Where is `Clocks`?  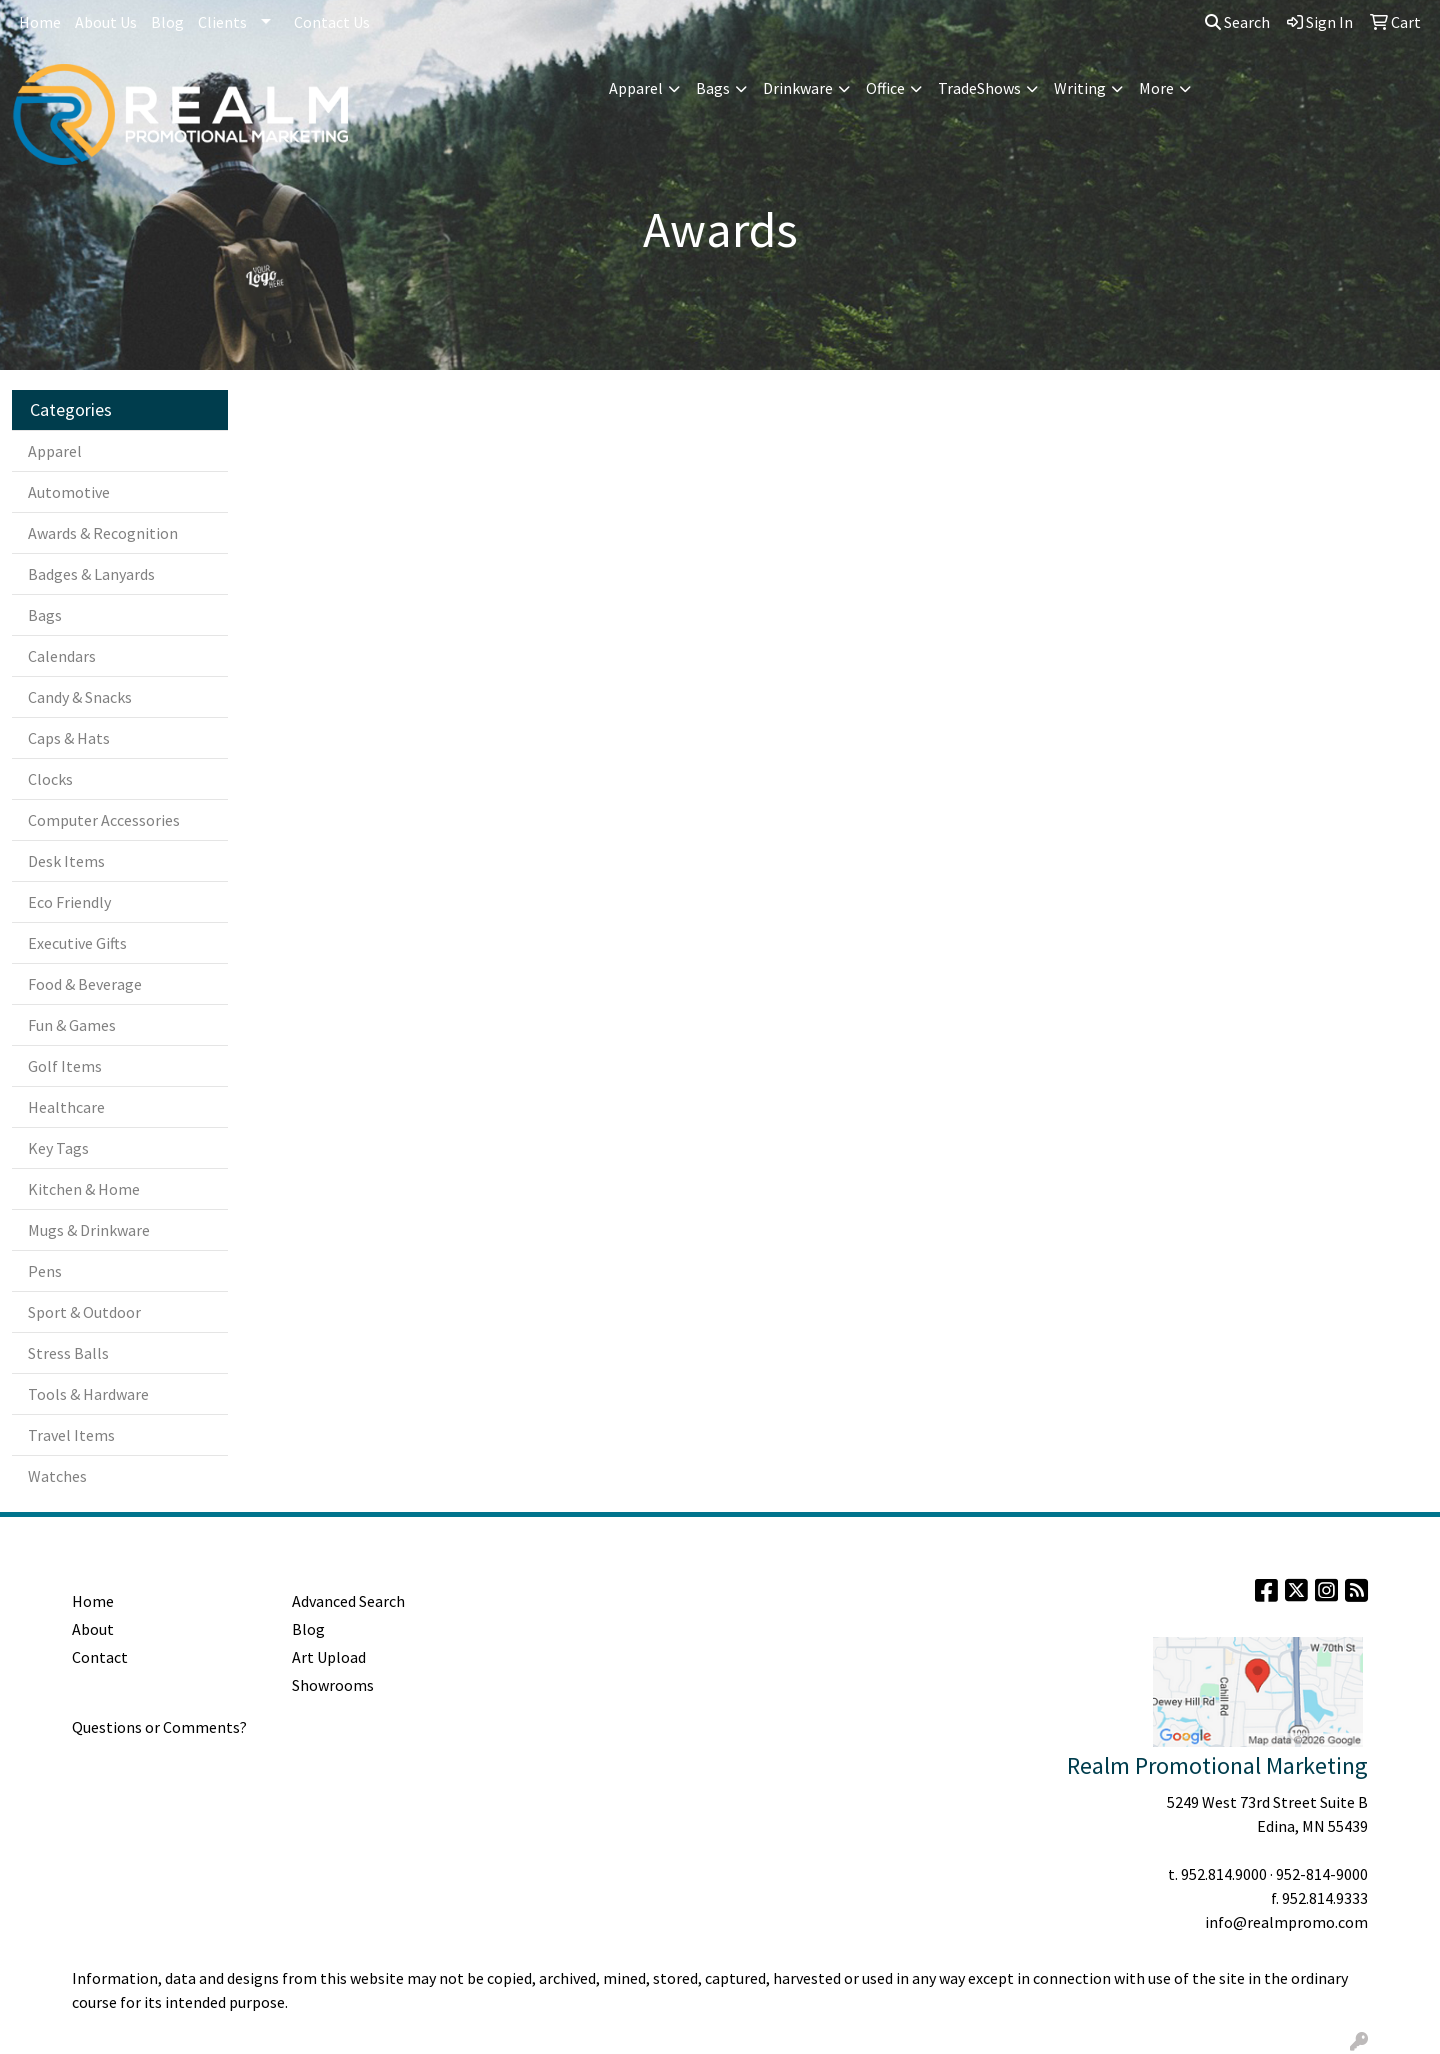 Clocks is located at coordinates (50, 779).